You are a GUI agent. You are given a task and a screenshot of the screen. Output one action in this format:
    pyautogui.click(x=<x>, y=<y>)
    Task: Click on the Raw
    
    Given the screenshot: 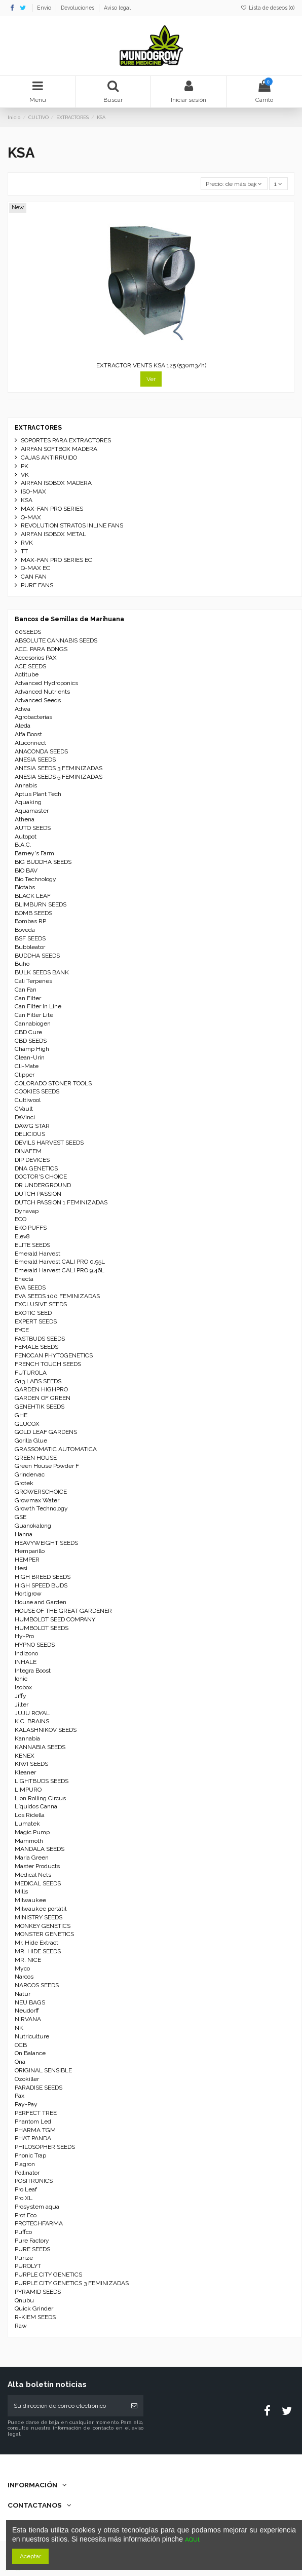 What is the action you would take?
    pyautogui.click(x=21, y=2325)
    